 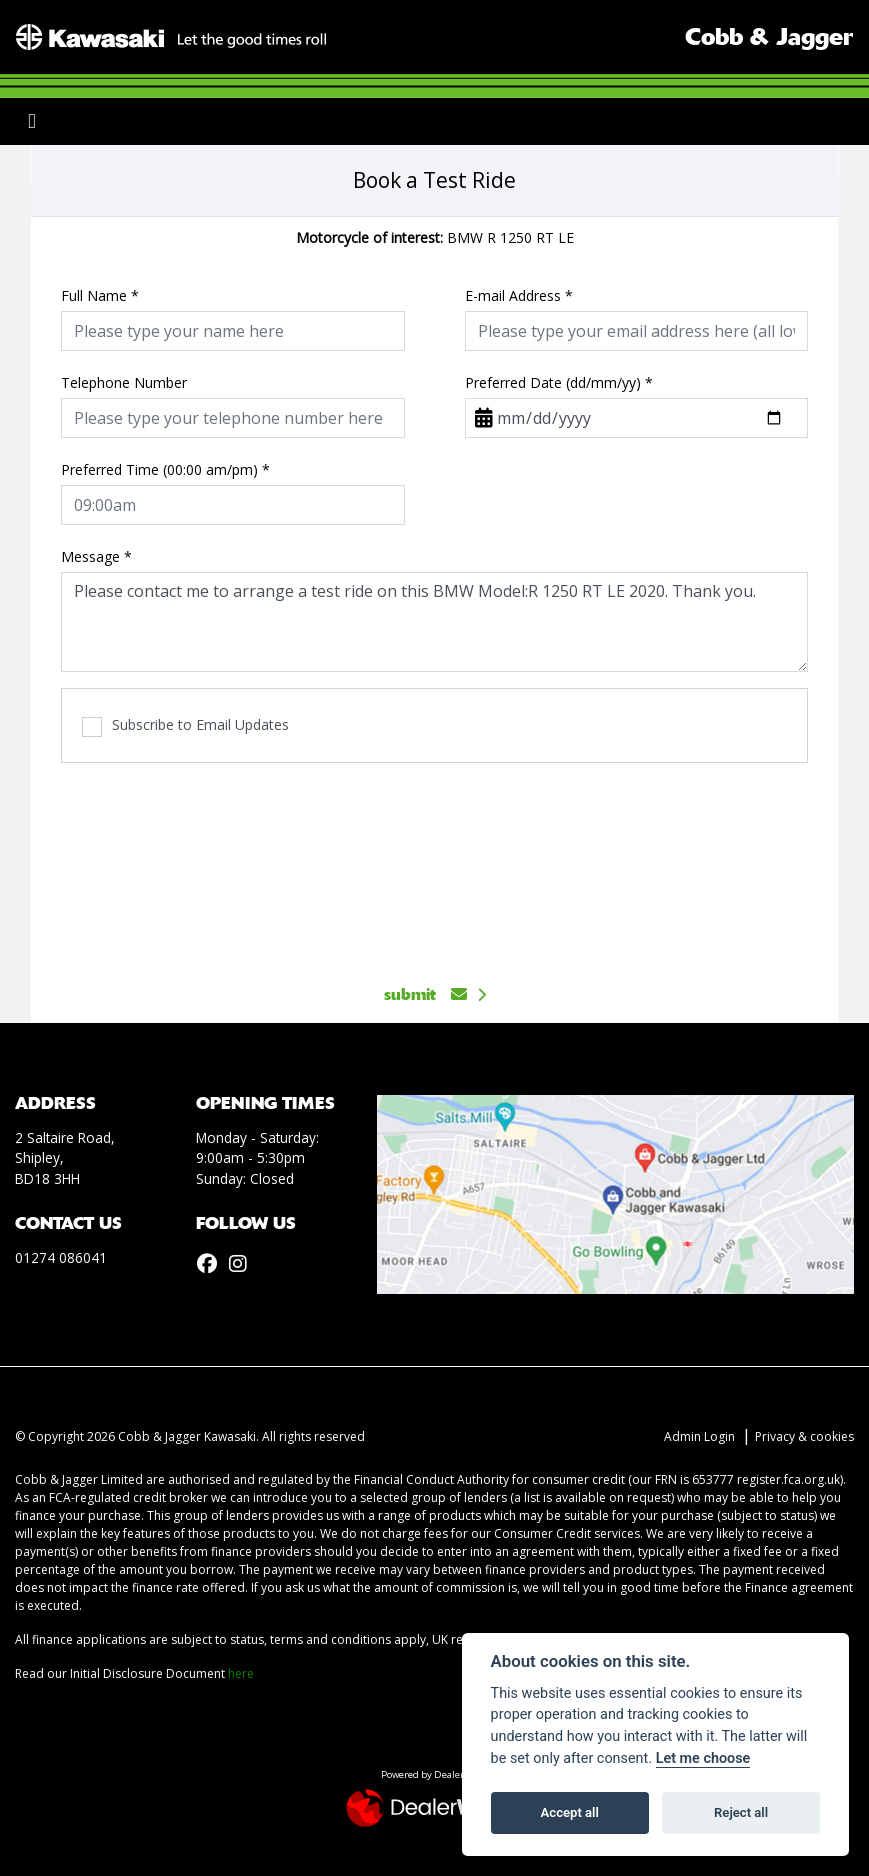 What do you see at coordinates (425, 994) in the screenshot?
I see `submit` at bounding box center [425, 994].